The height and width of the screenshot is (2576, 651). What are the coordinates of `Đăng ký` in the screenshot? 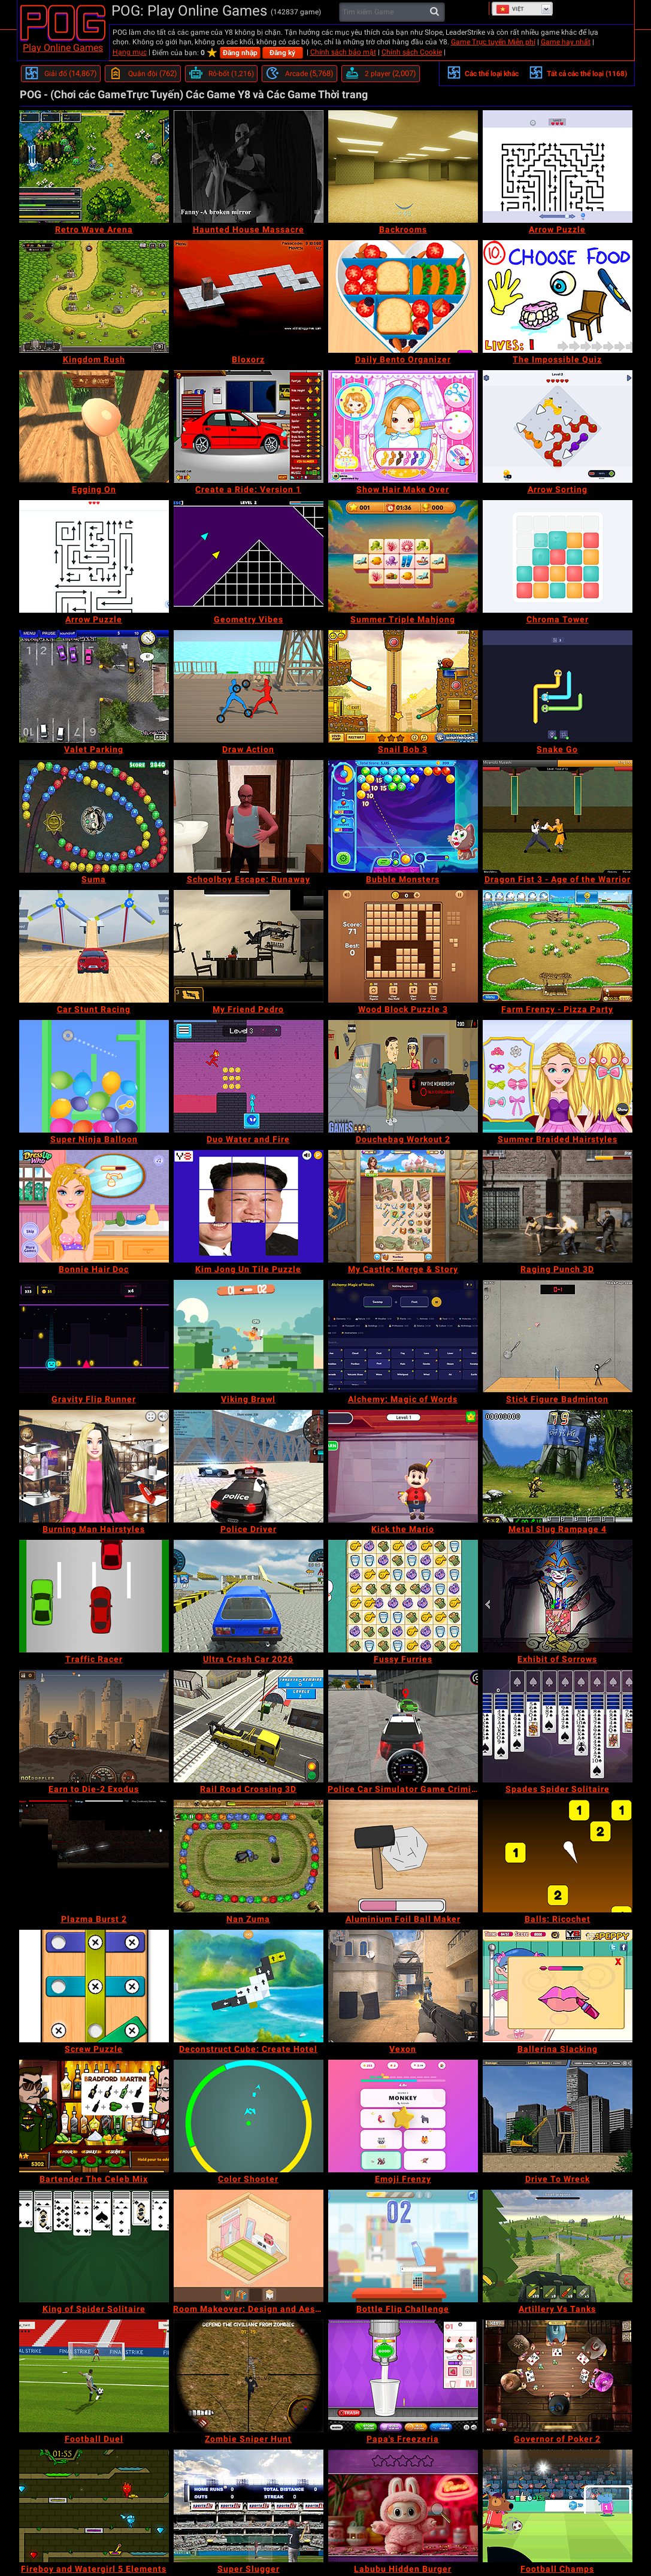 It's located at (282, 53).